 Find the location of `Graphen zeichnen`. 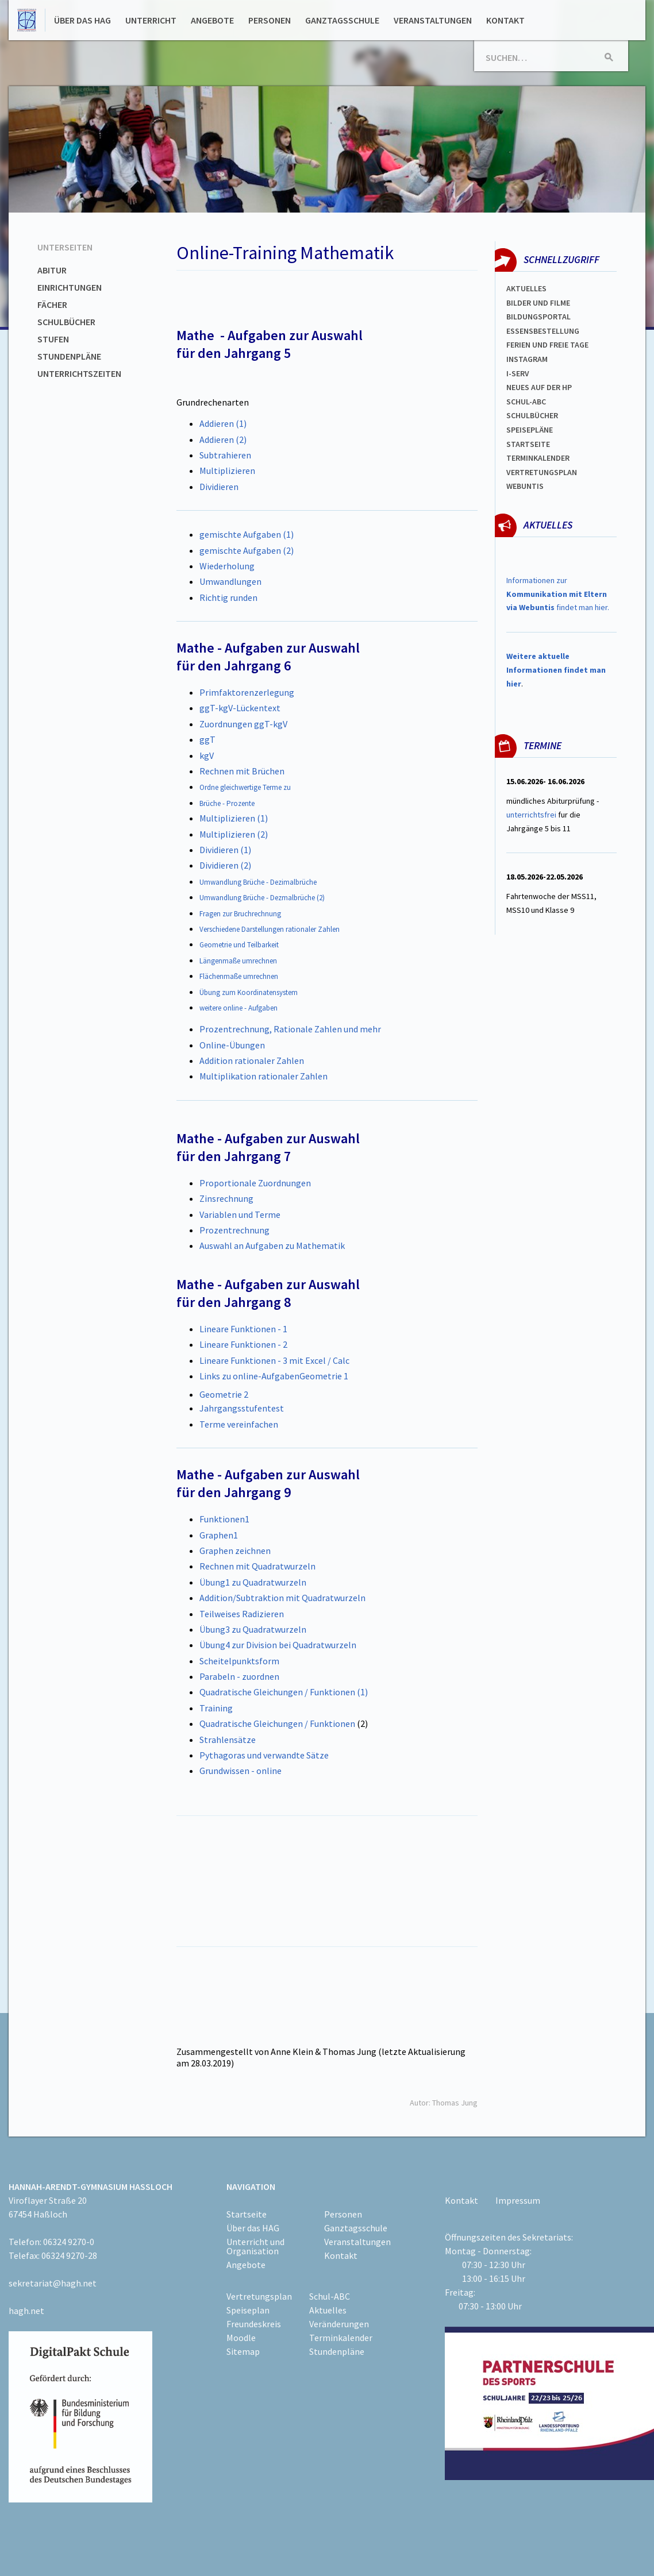

Graphen zeichnen is located at coordinates (235, 1550).